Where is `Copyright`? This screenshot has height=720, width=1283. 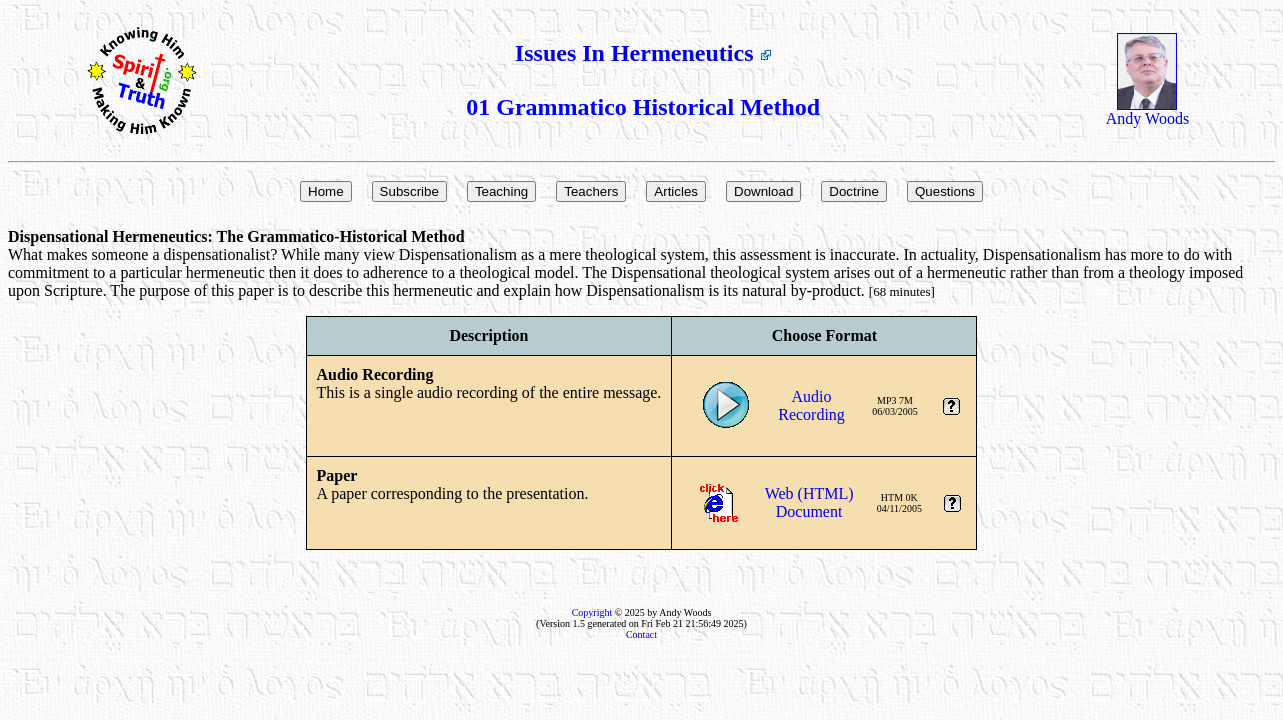
Copyright is located at coordinates (592, 612).